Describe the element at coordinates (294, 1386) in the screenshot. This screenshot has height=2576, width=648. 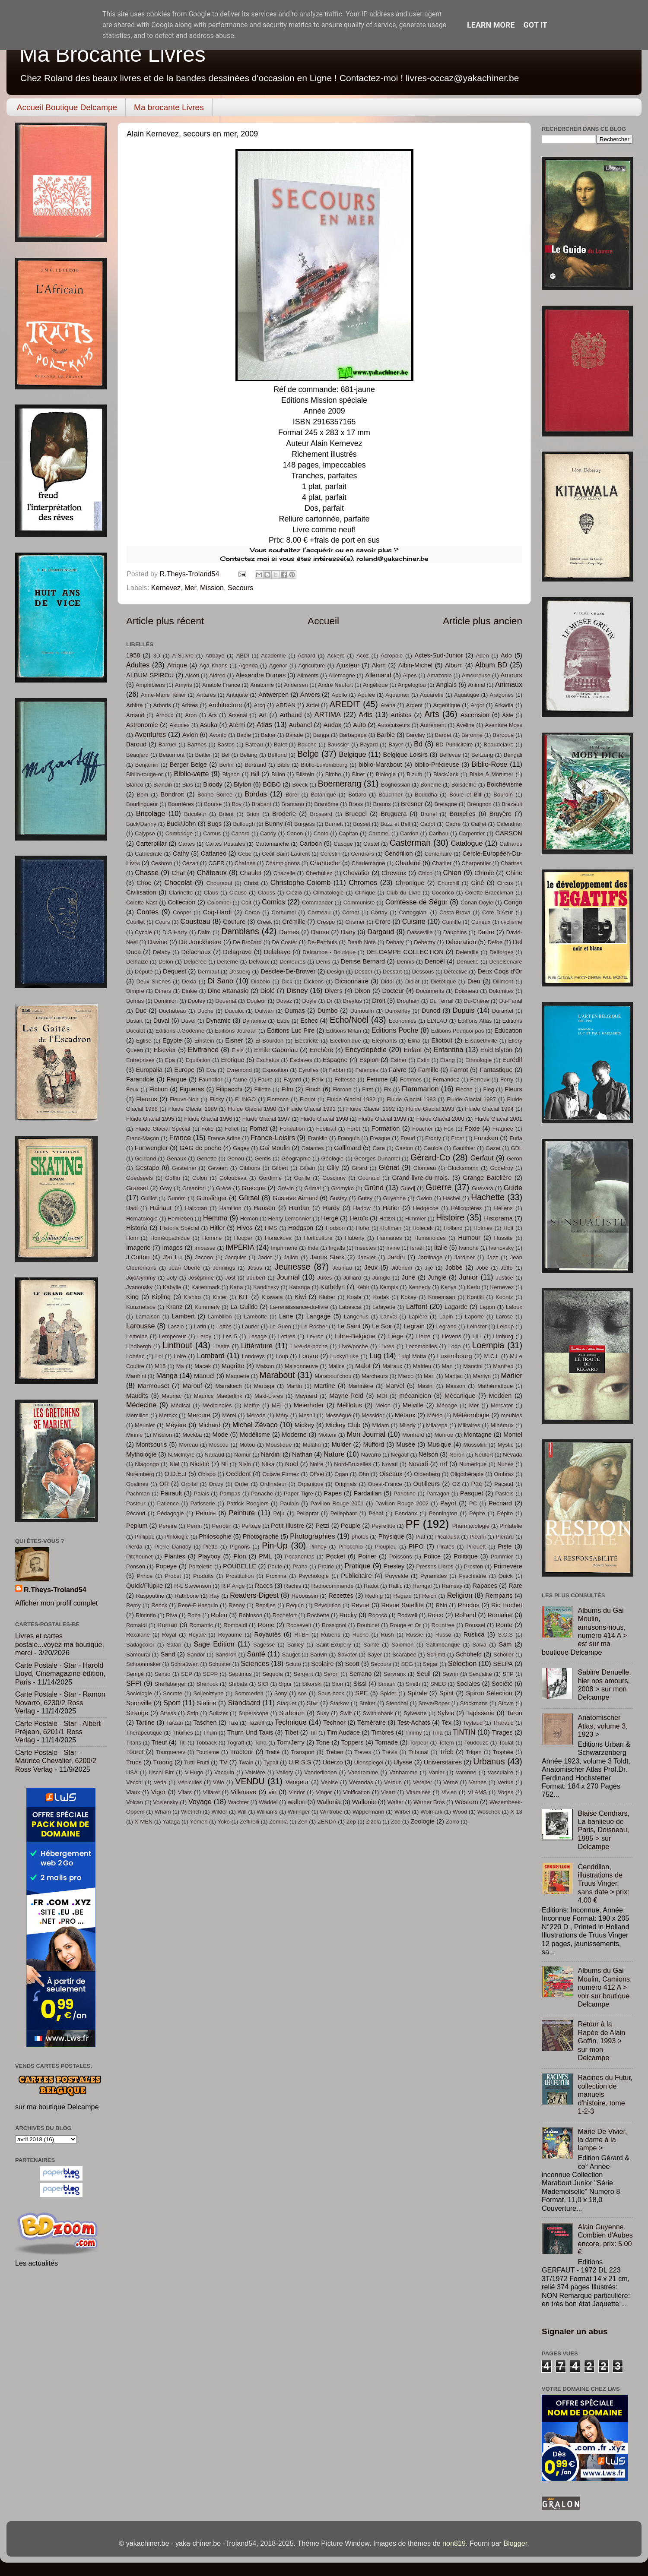
I see `Martin` at that location.